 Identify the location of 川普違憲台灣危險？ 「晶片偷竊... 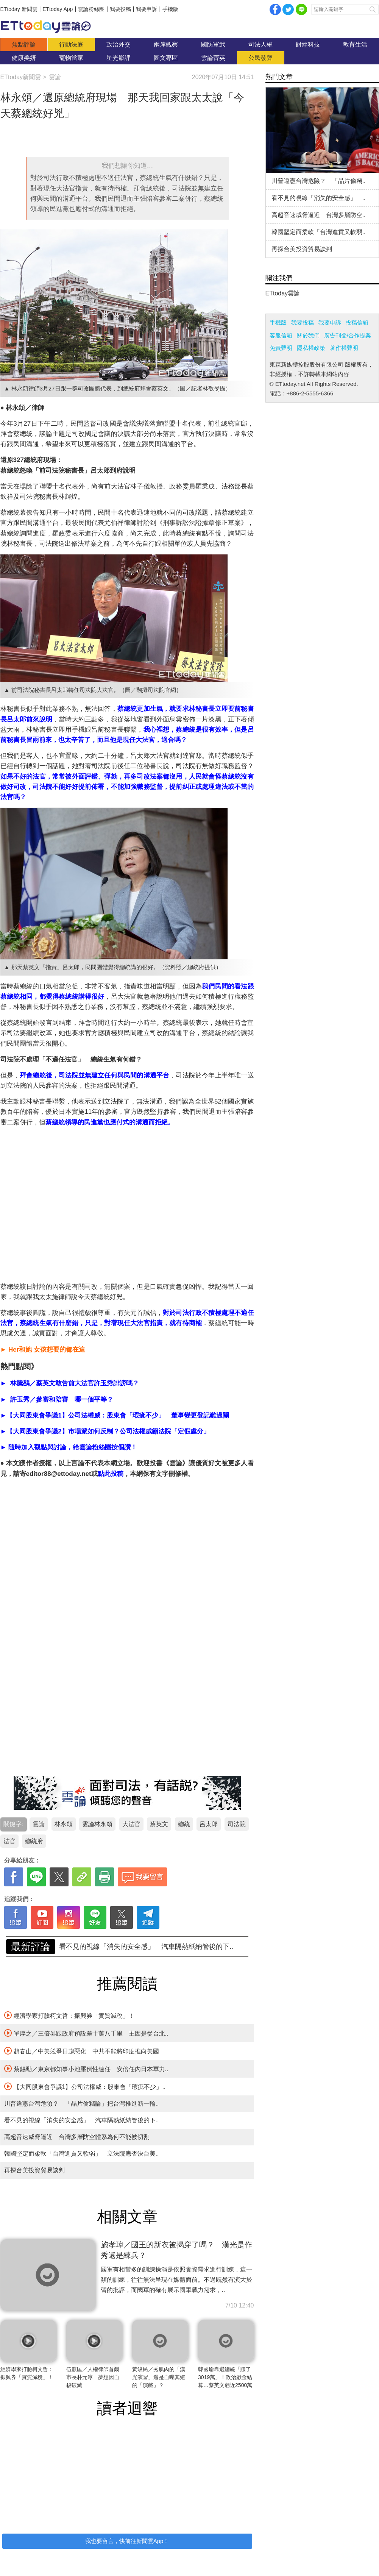
(318, 181).